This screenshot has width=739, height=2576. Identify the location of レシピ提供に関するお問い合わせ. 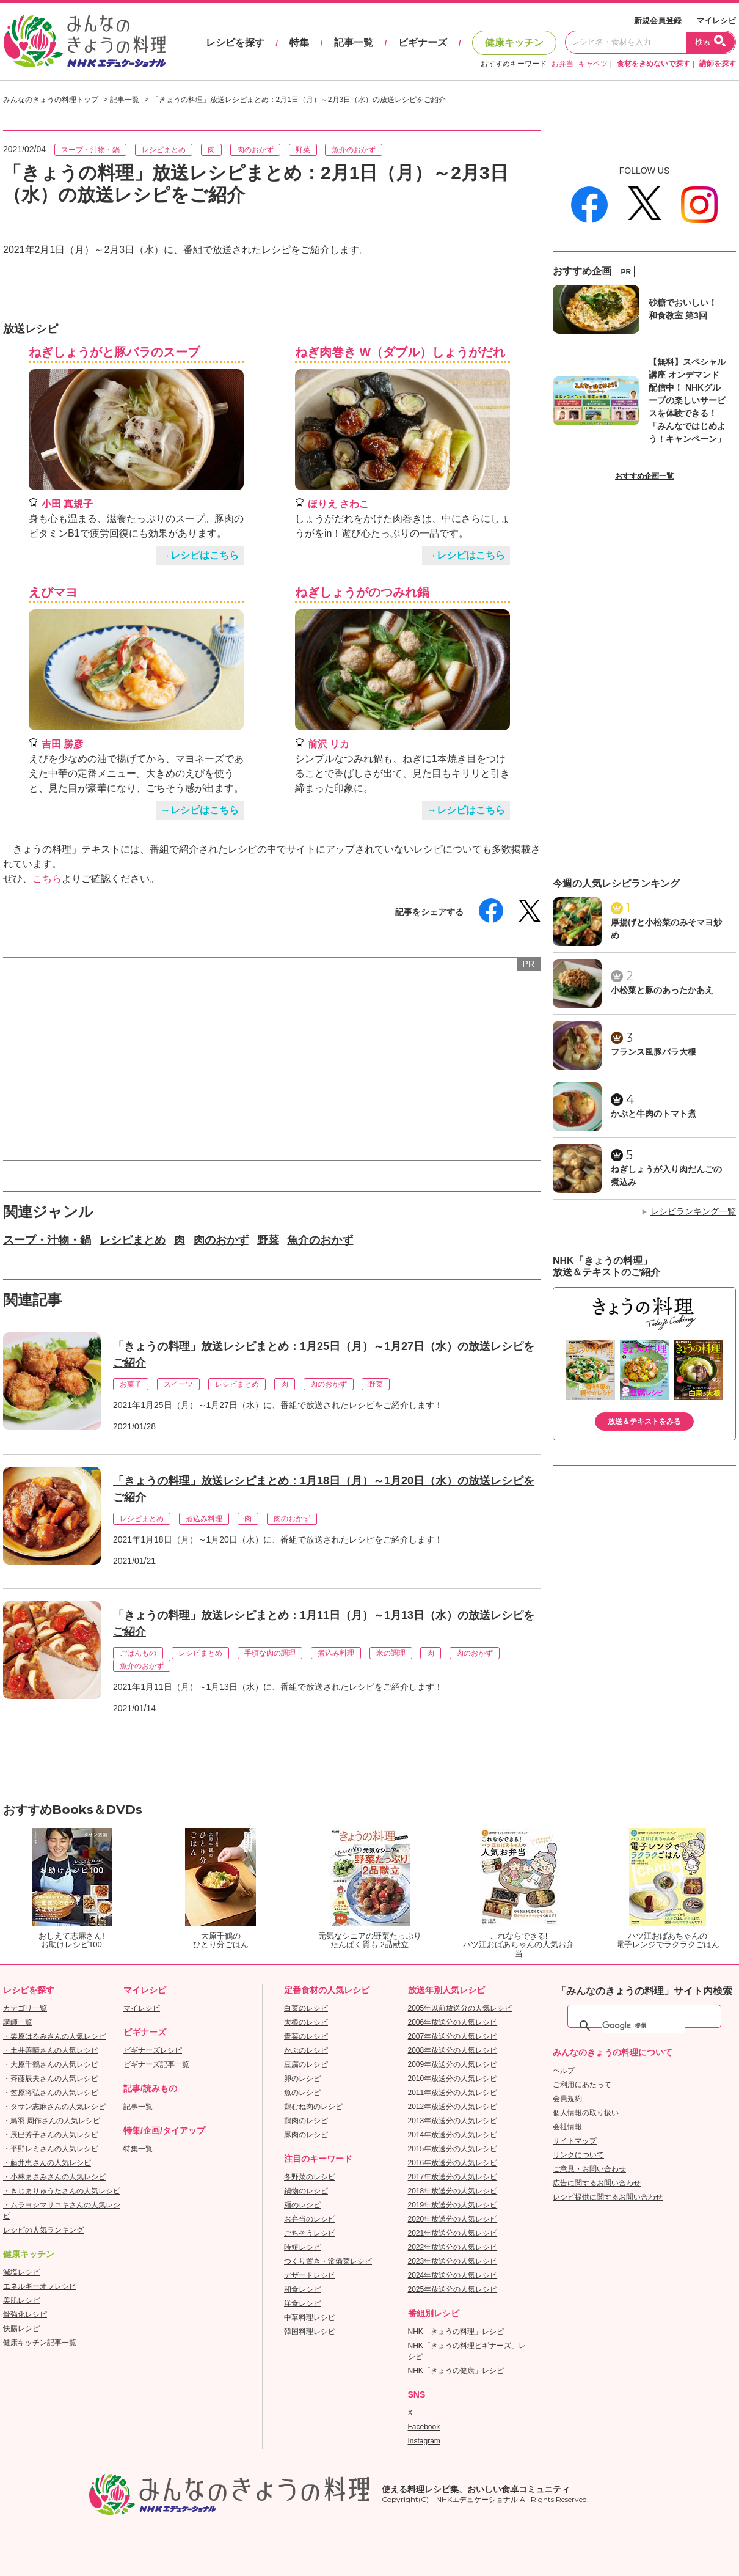
(608, 2197).